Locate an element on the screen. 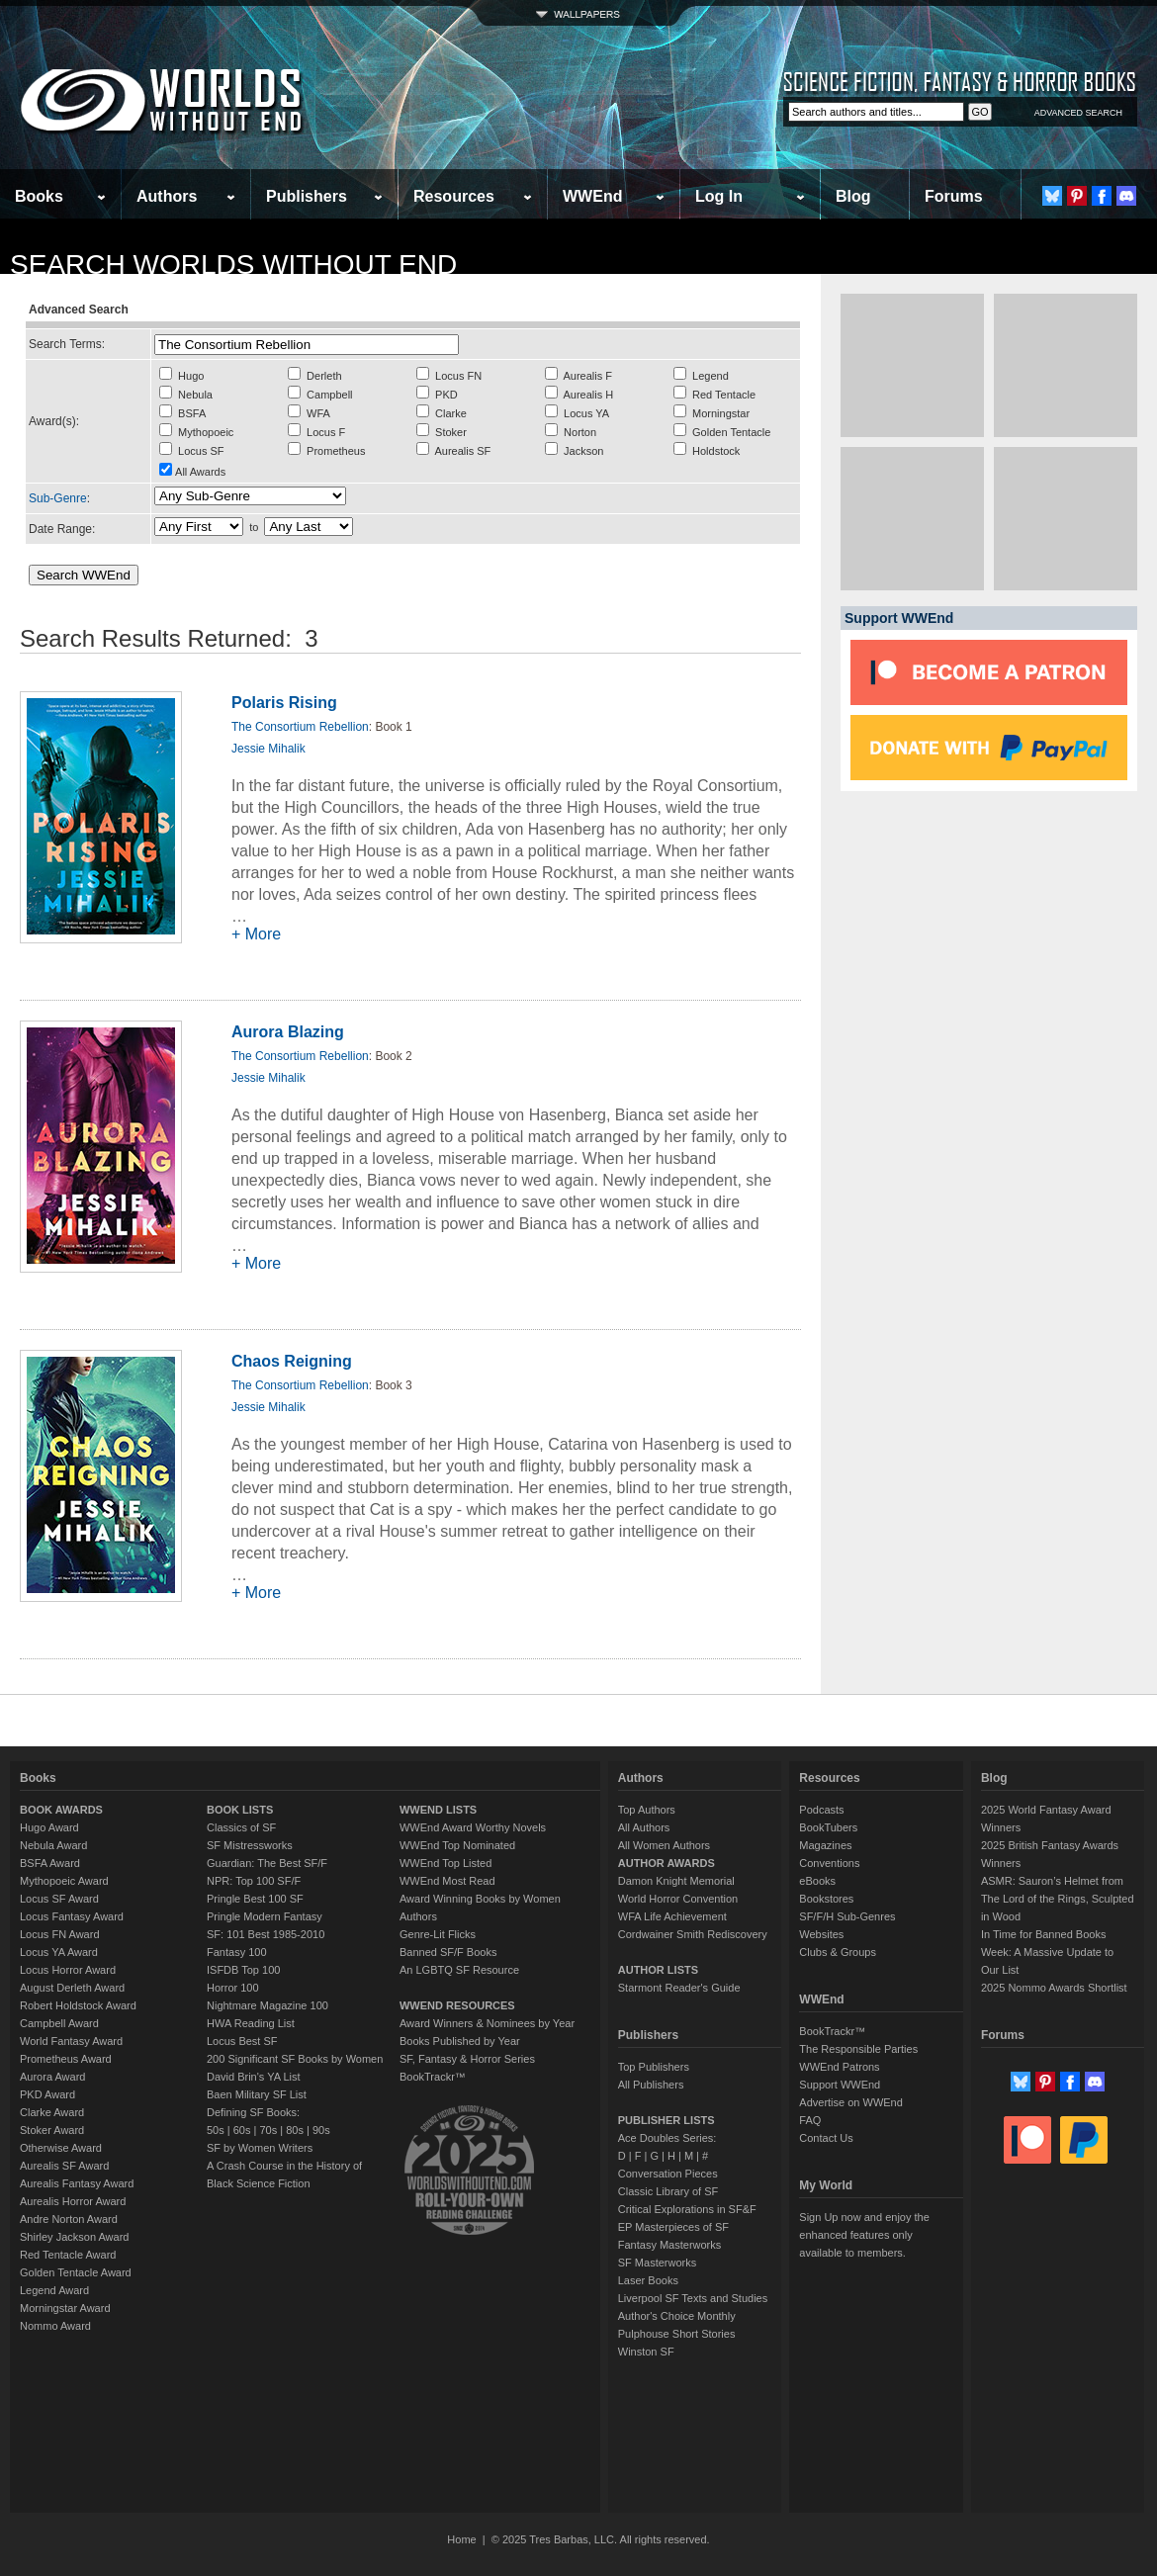  BOOK LISTS is located at coordinates (240, 1810).